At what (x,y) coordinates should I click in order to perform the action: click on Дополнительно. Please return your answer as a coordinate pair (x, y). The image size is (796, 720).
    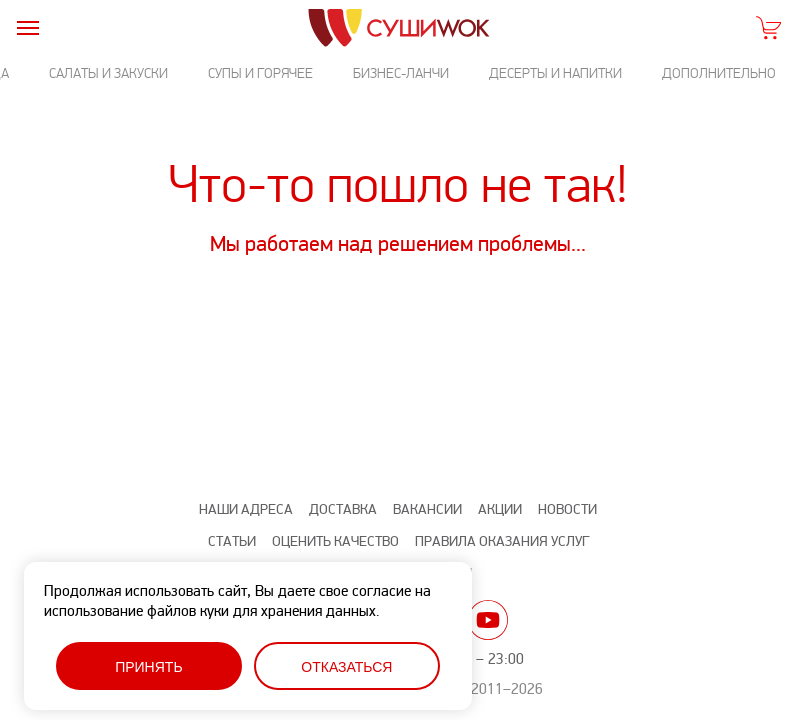
    Looking at the image, I should click on (719, 73).